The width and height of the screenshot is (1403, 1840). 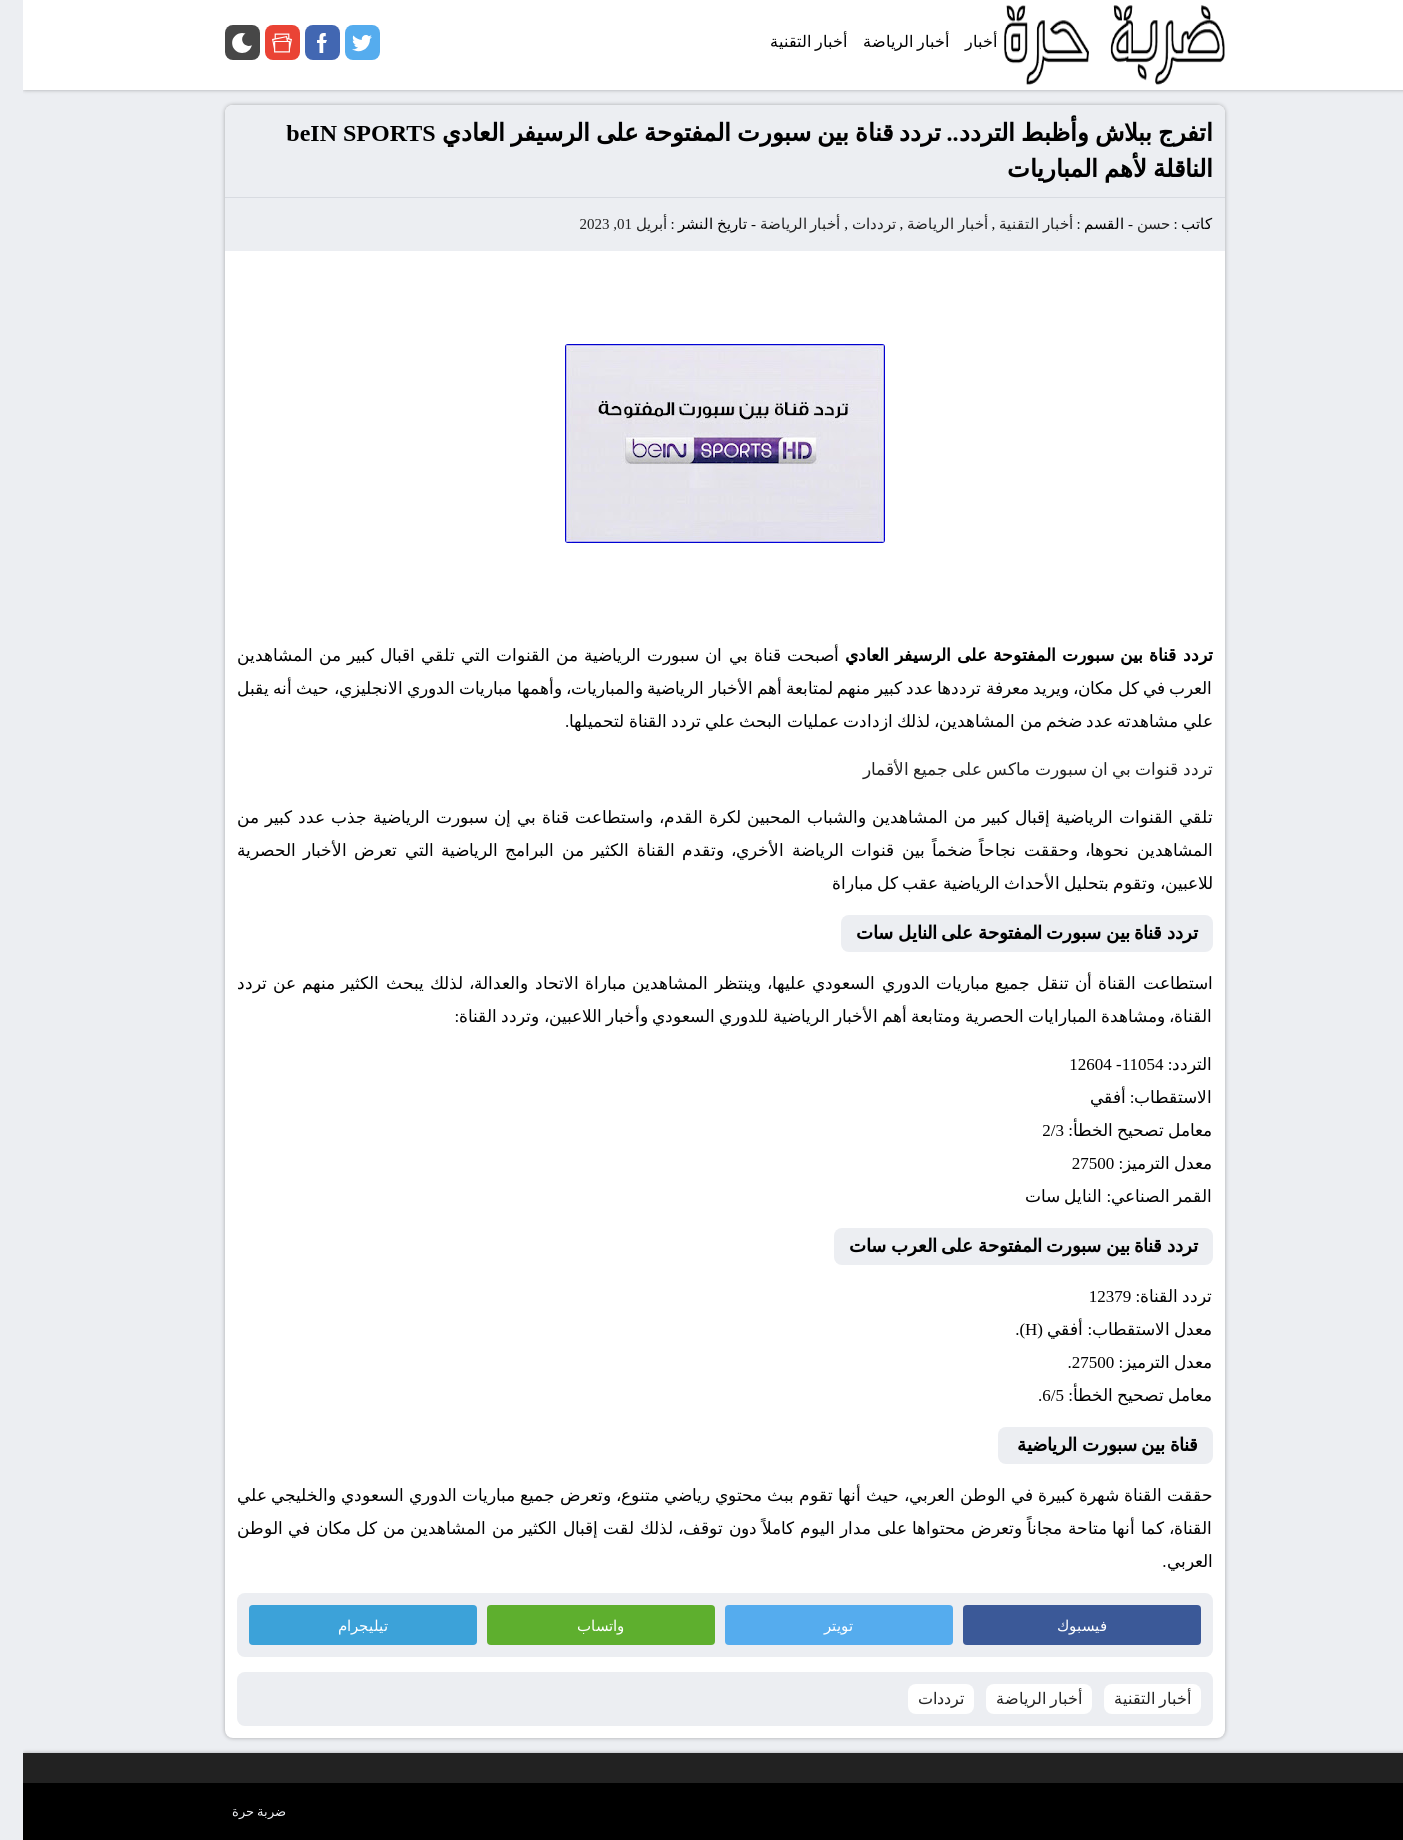 I want to click on أبريل 01, 2023, so click(x=599, y=224).